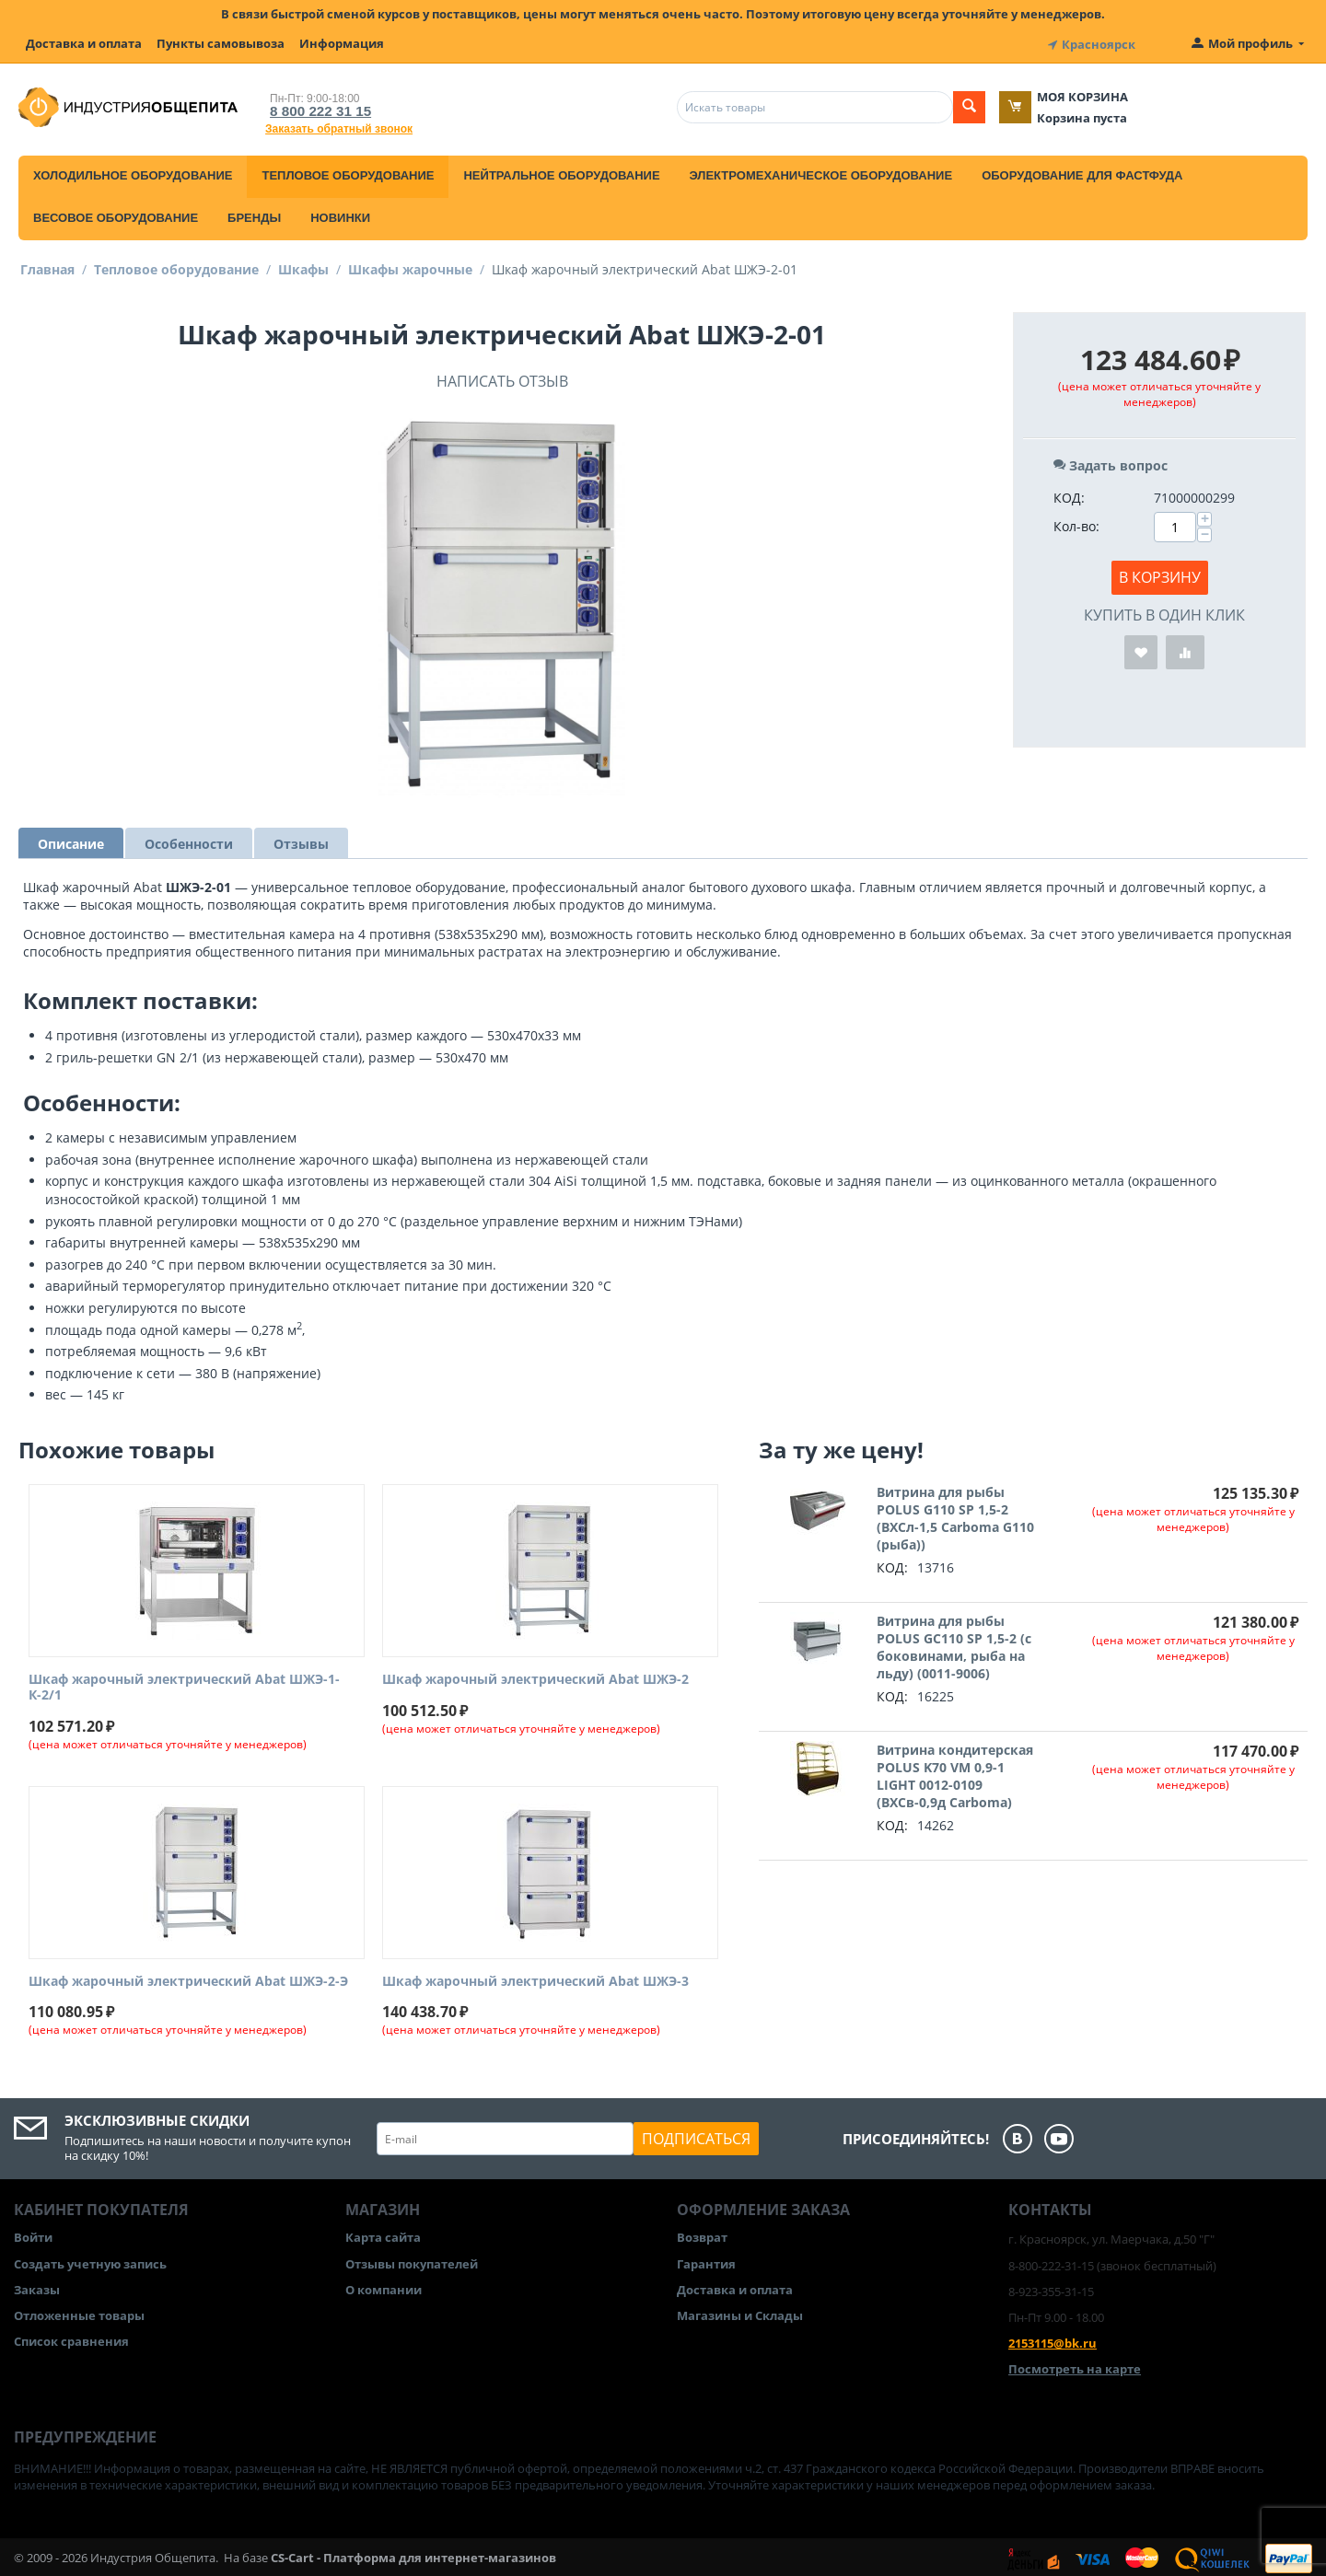 The width and height of the screenshot is (1326, 2576). I want to click on Весовое оборудование, so click(115, 214).